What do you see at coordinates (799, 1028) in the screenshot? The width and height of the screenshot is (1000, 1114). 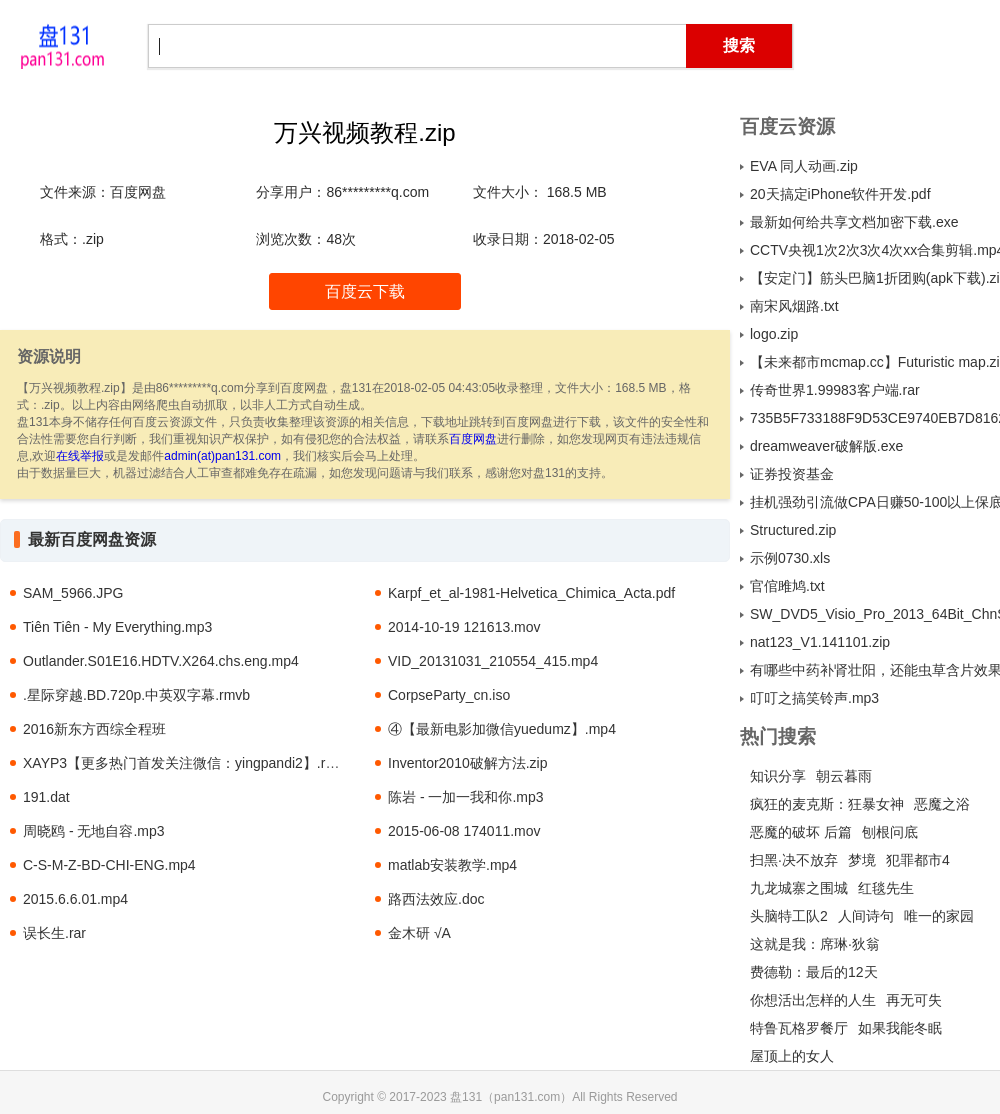 I see `特鲁瓦格罗餐厅` at bounding box center [799, 1028].